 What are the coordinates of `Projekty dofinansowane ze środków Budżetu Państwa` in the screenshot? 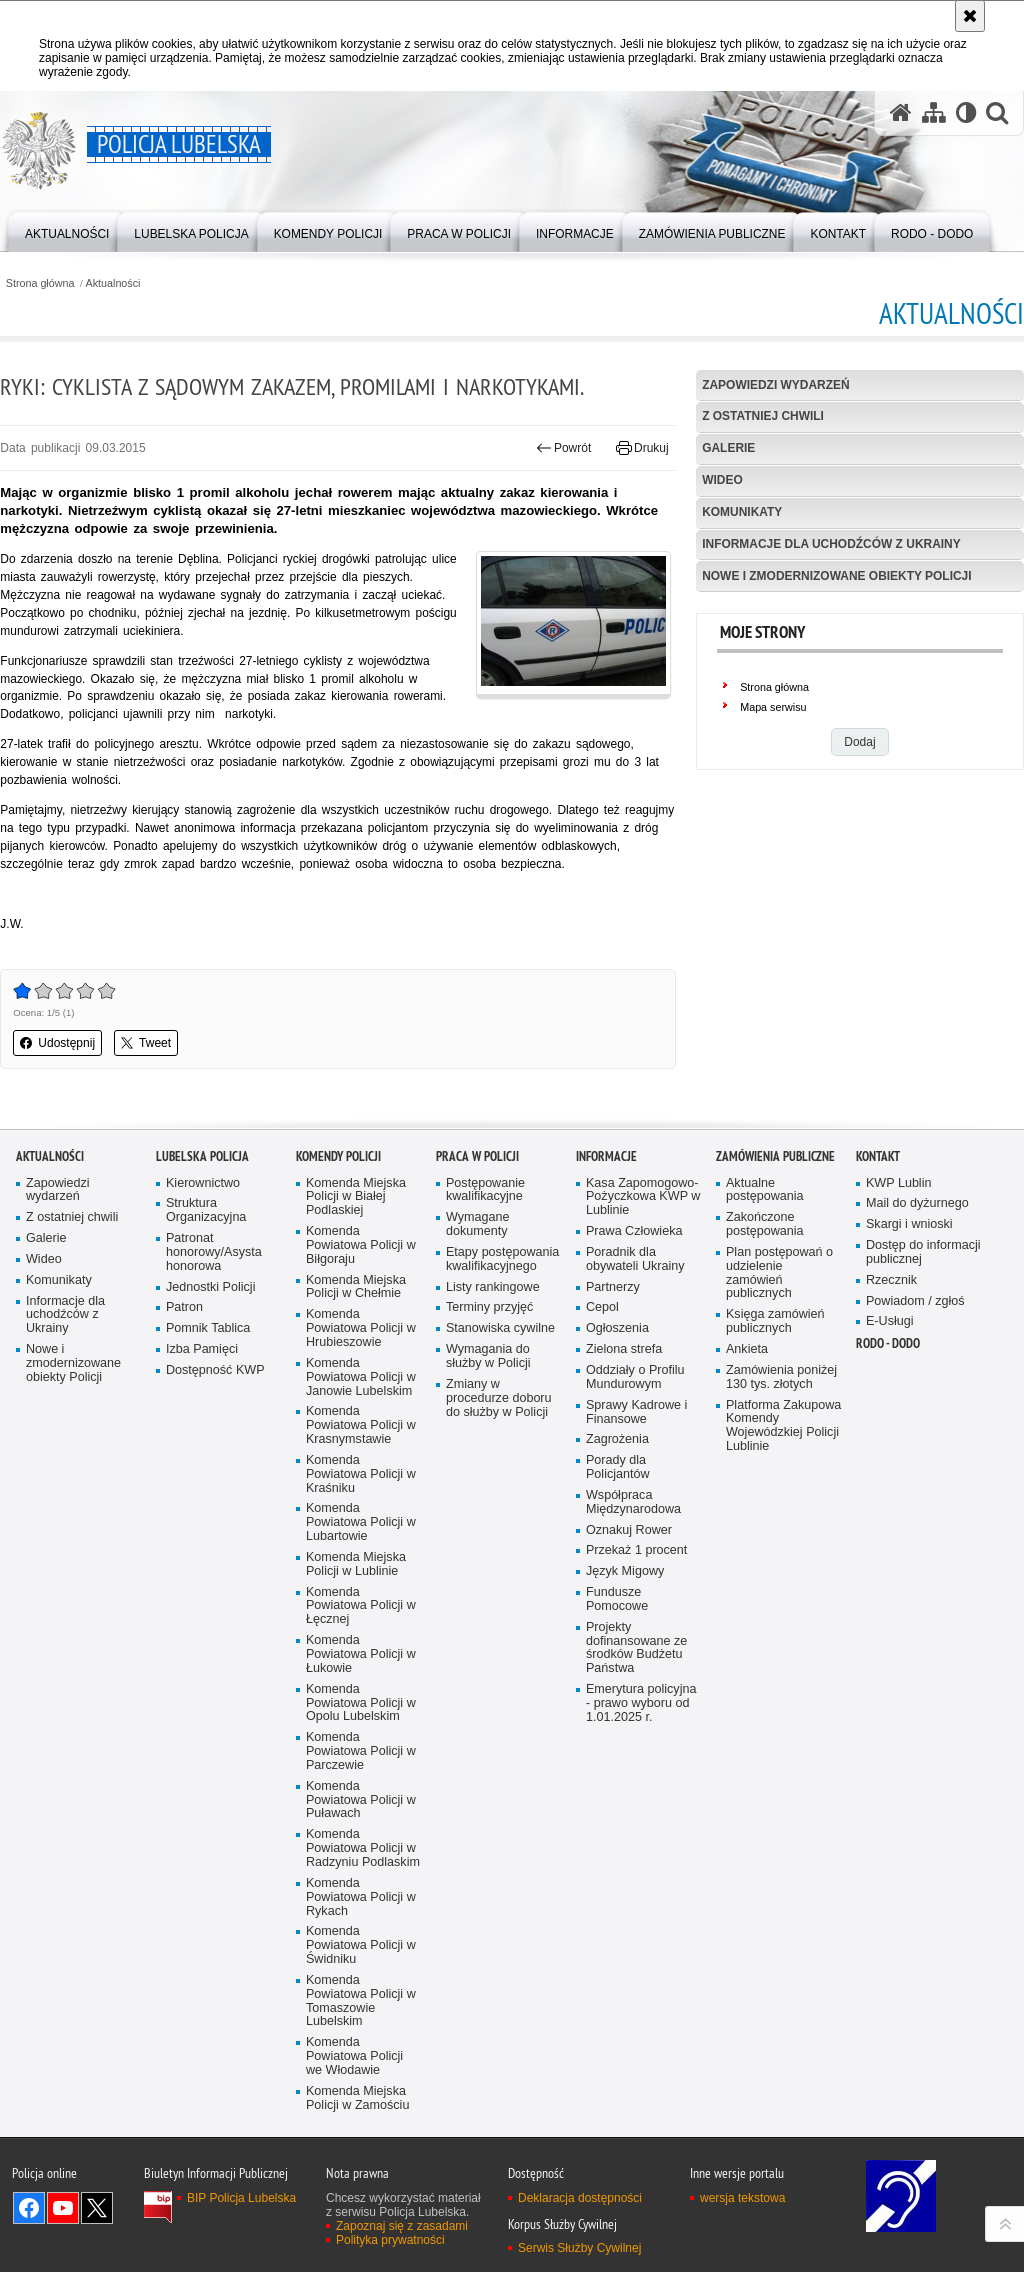 It's located at (637, 1849).